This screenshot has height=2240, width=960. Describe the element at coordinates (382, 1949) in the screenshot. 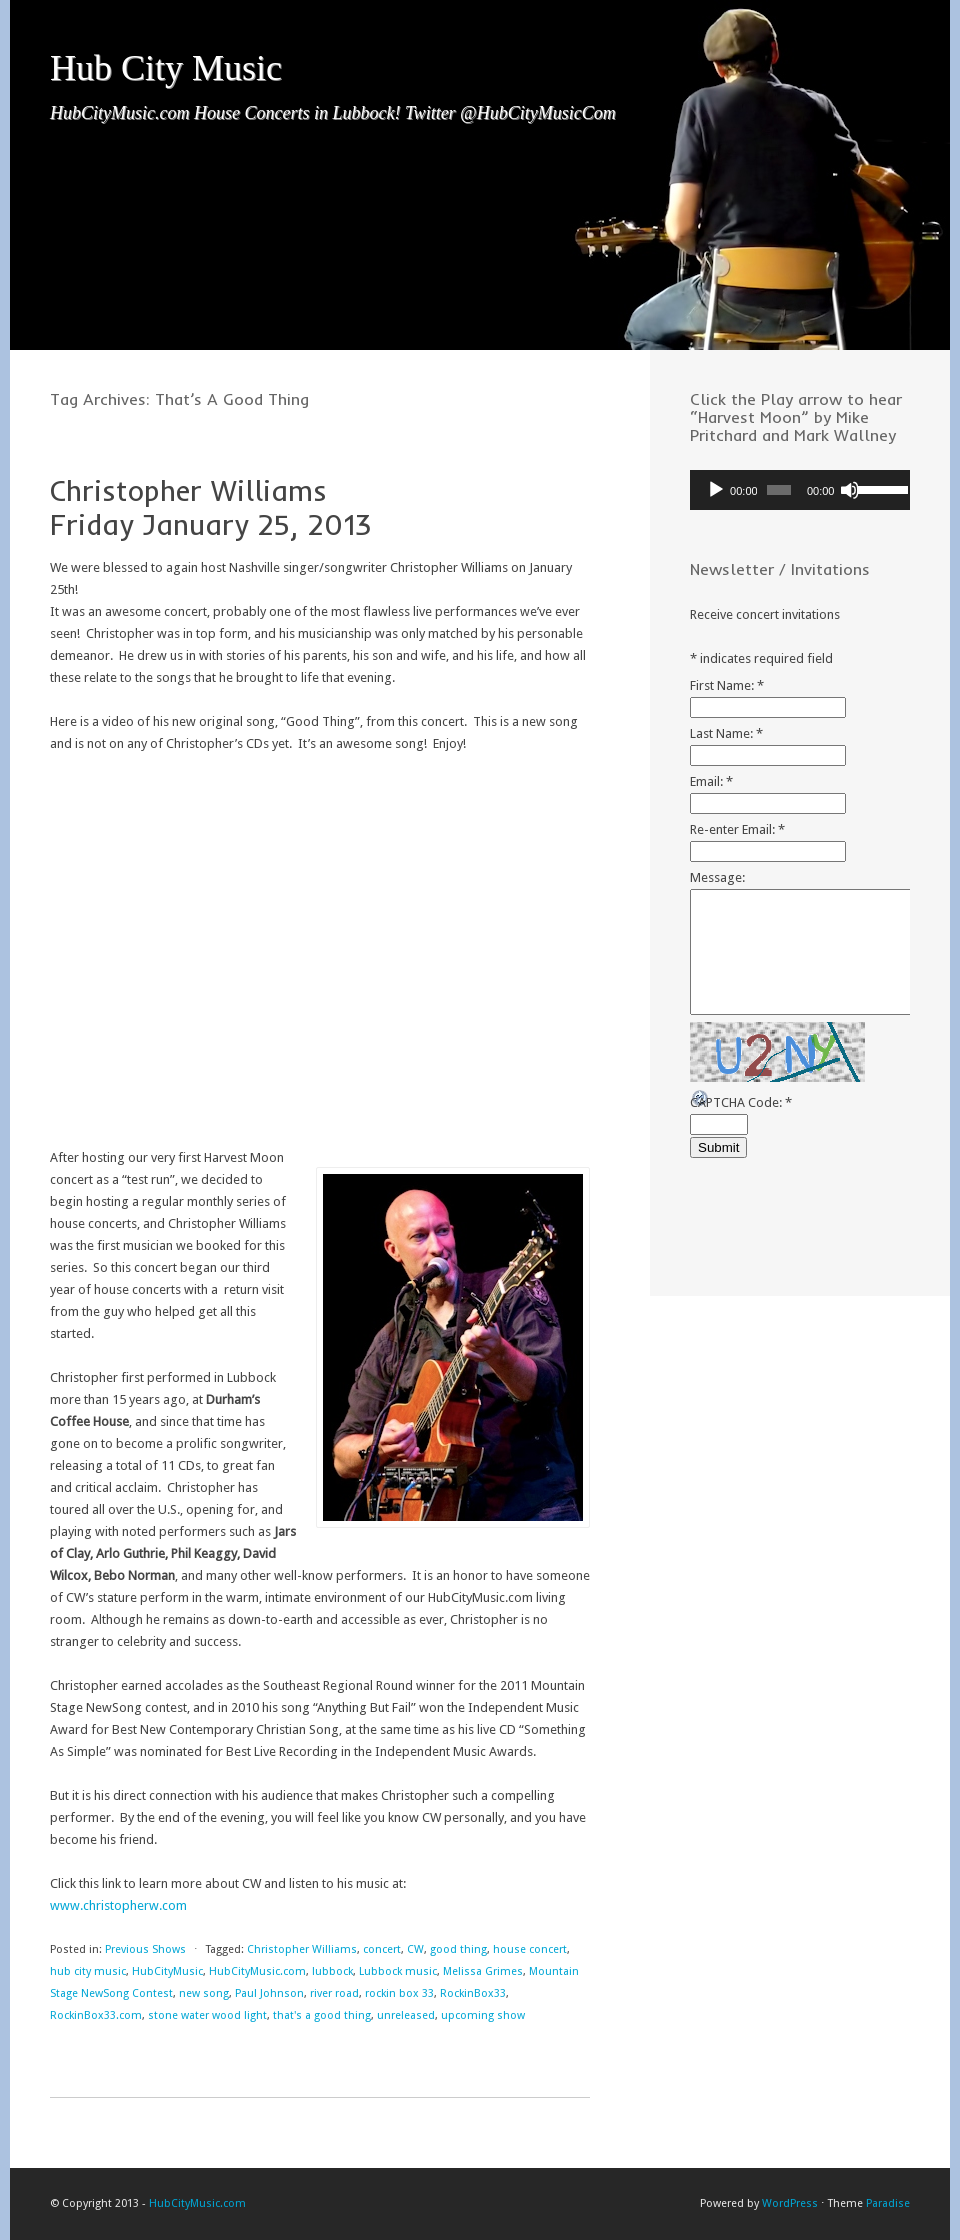

I see `concert` at that location.